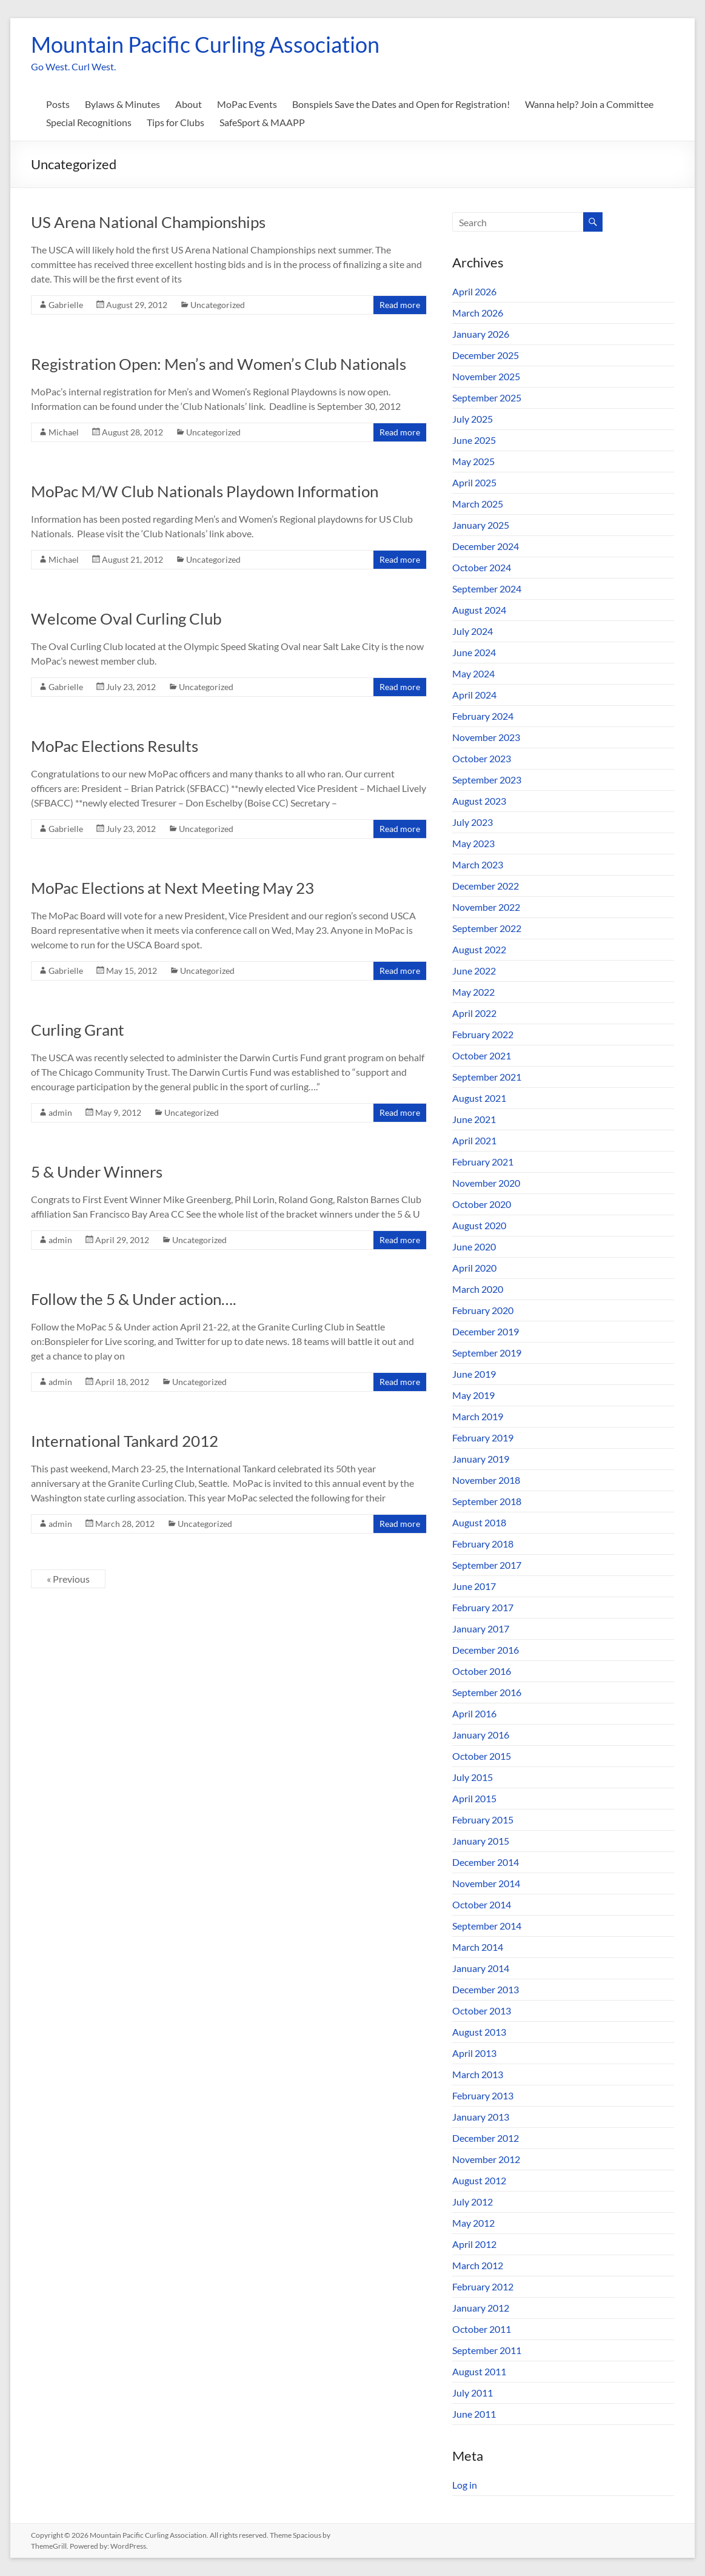 The image size is (705, 2576). I want to click on March 2026, so click(477, 312).